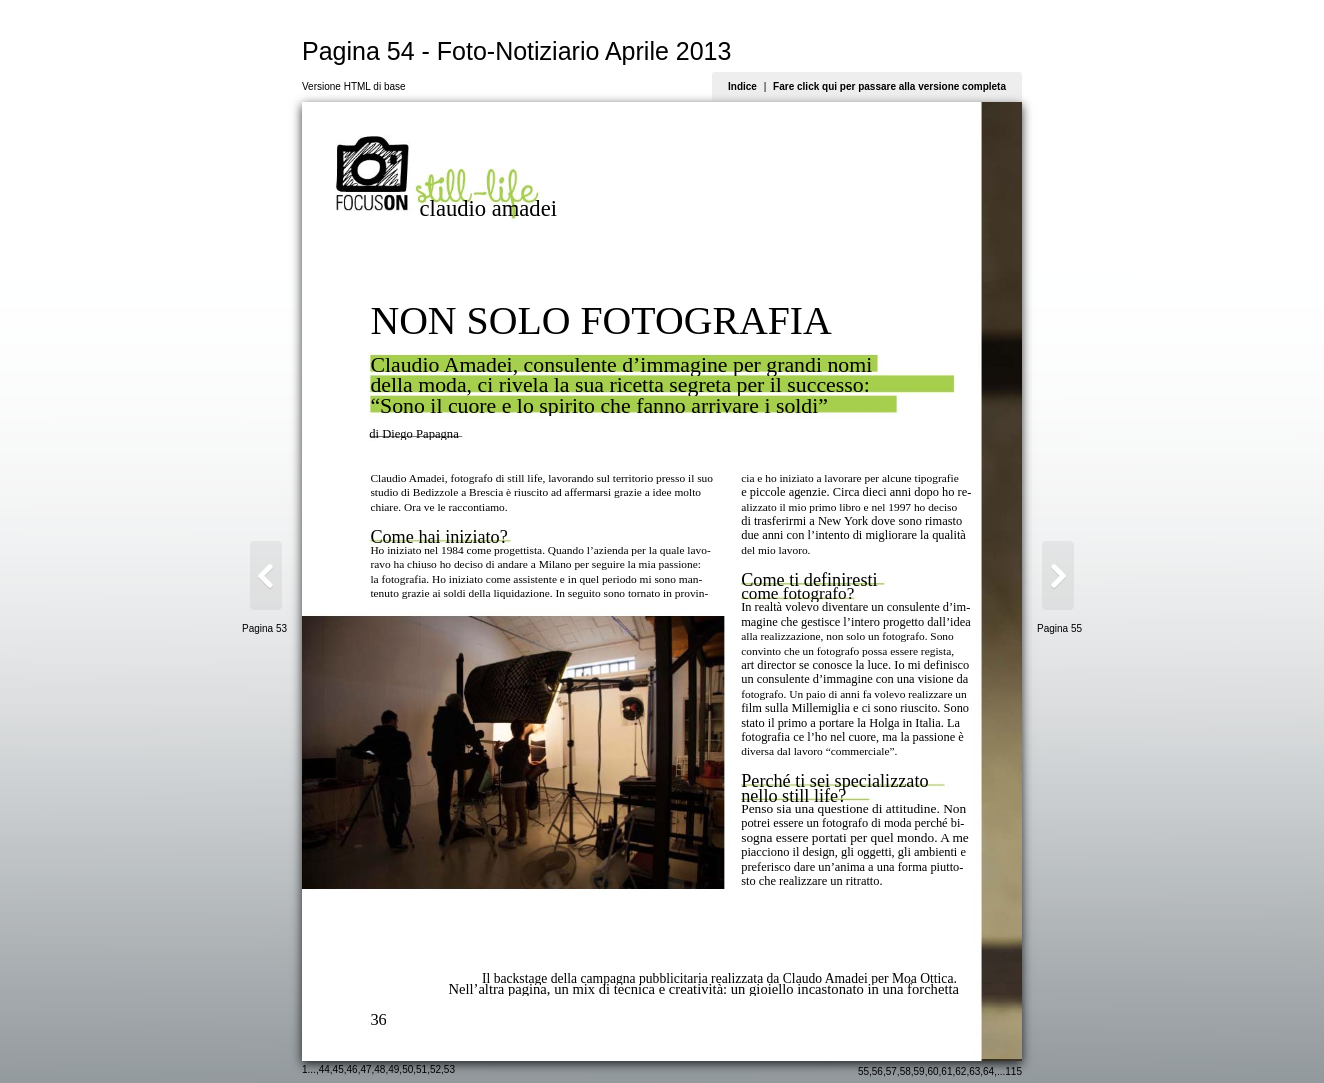  I want to click on Pagina 55, so click(1059, 628).